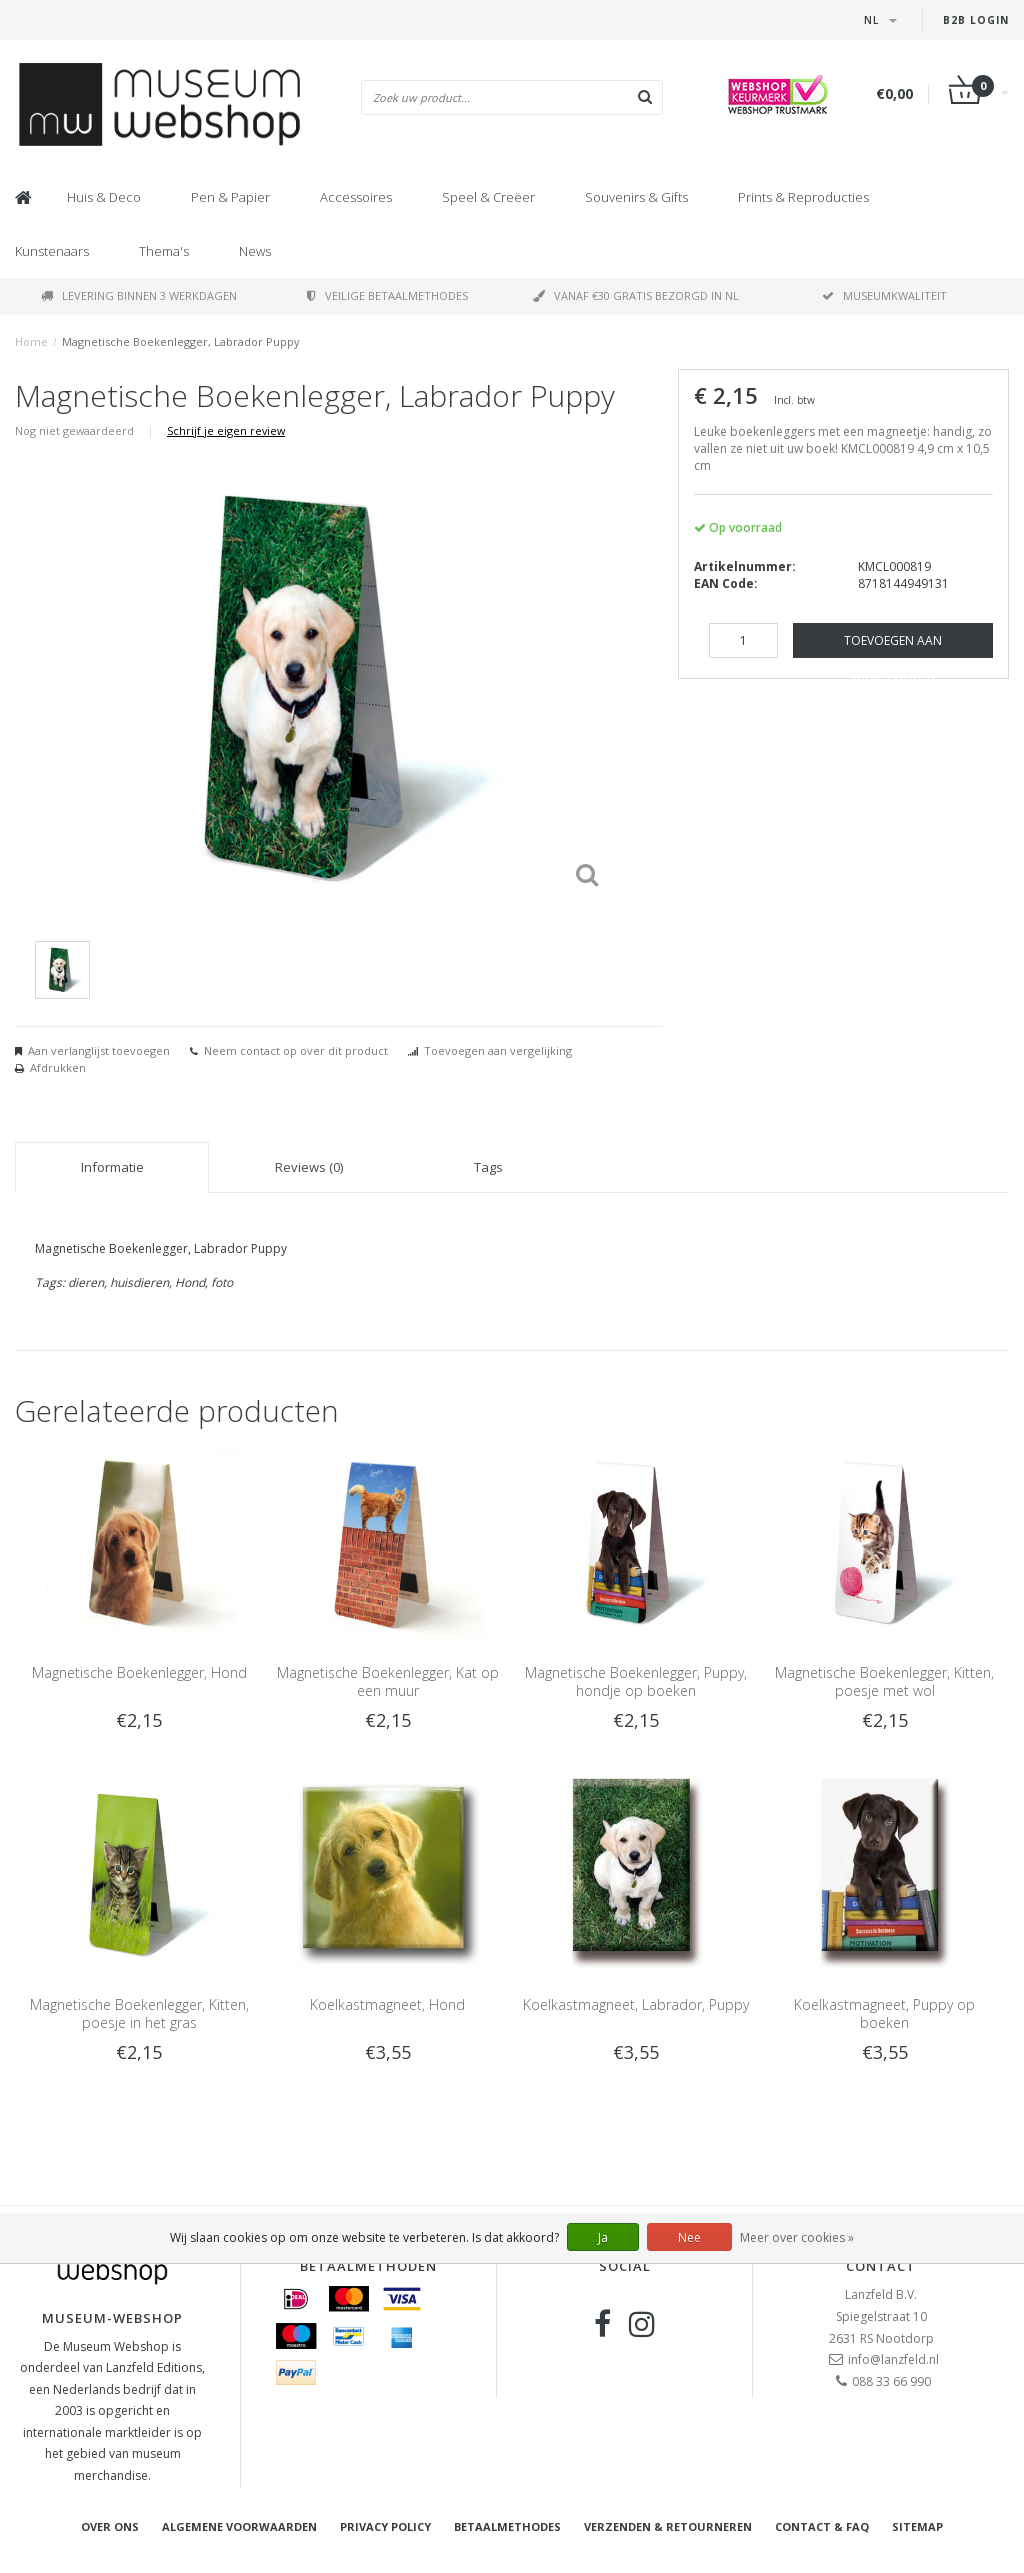 The image size is (1024, 2573). I want to click on Souvenirs & Gifts, so click(636, 197).